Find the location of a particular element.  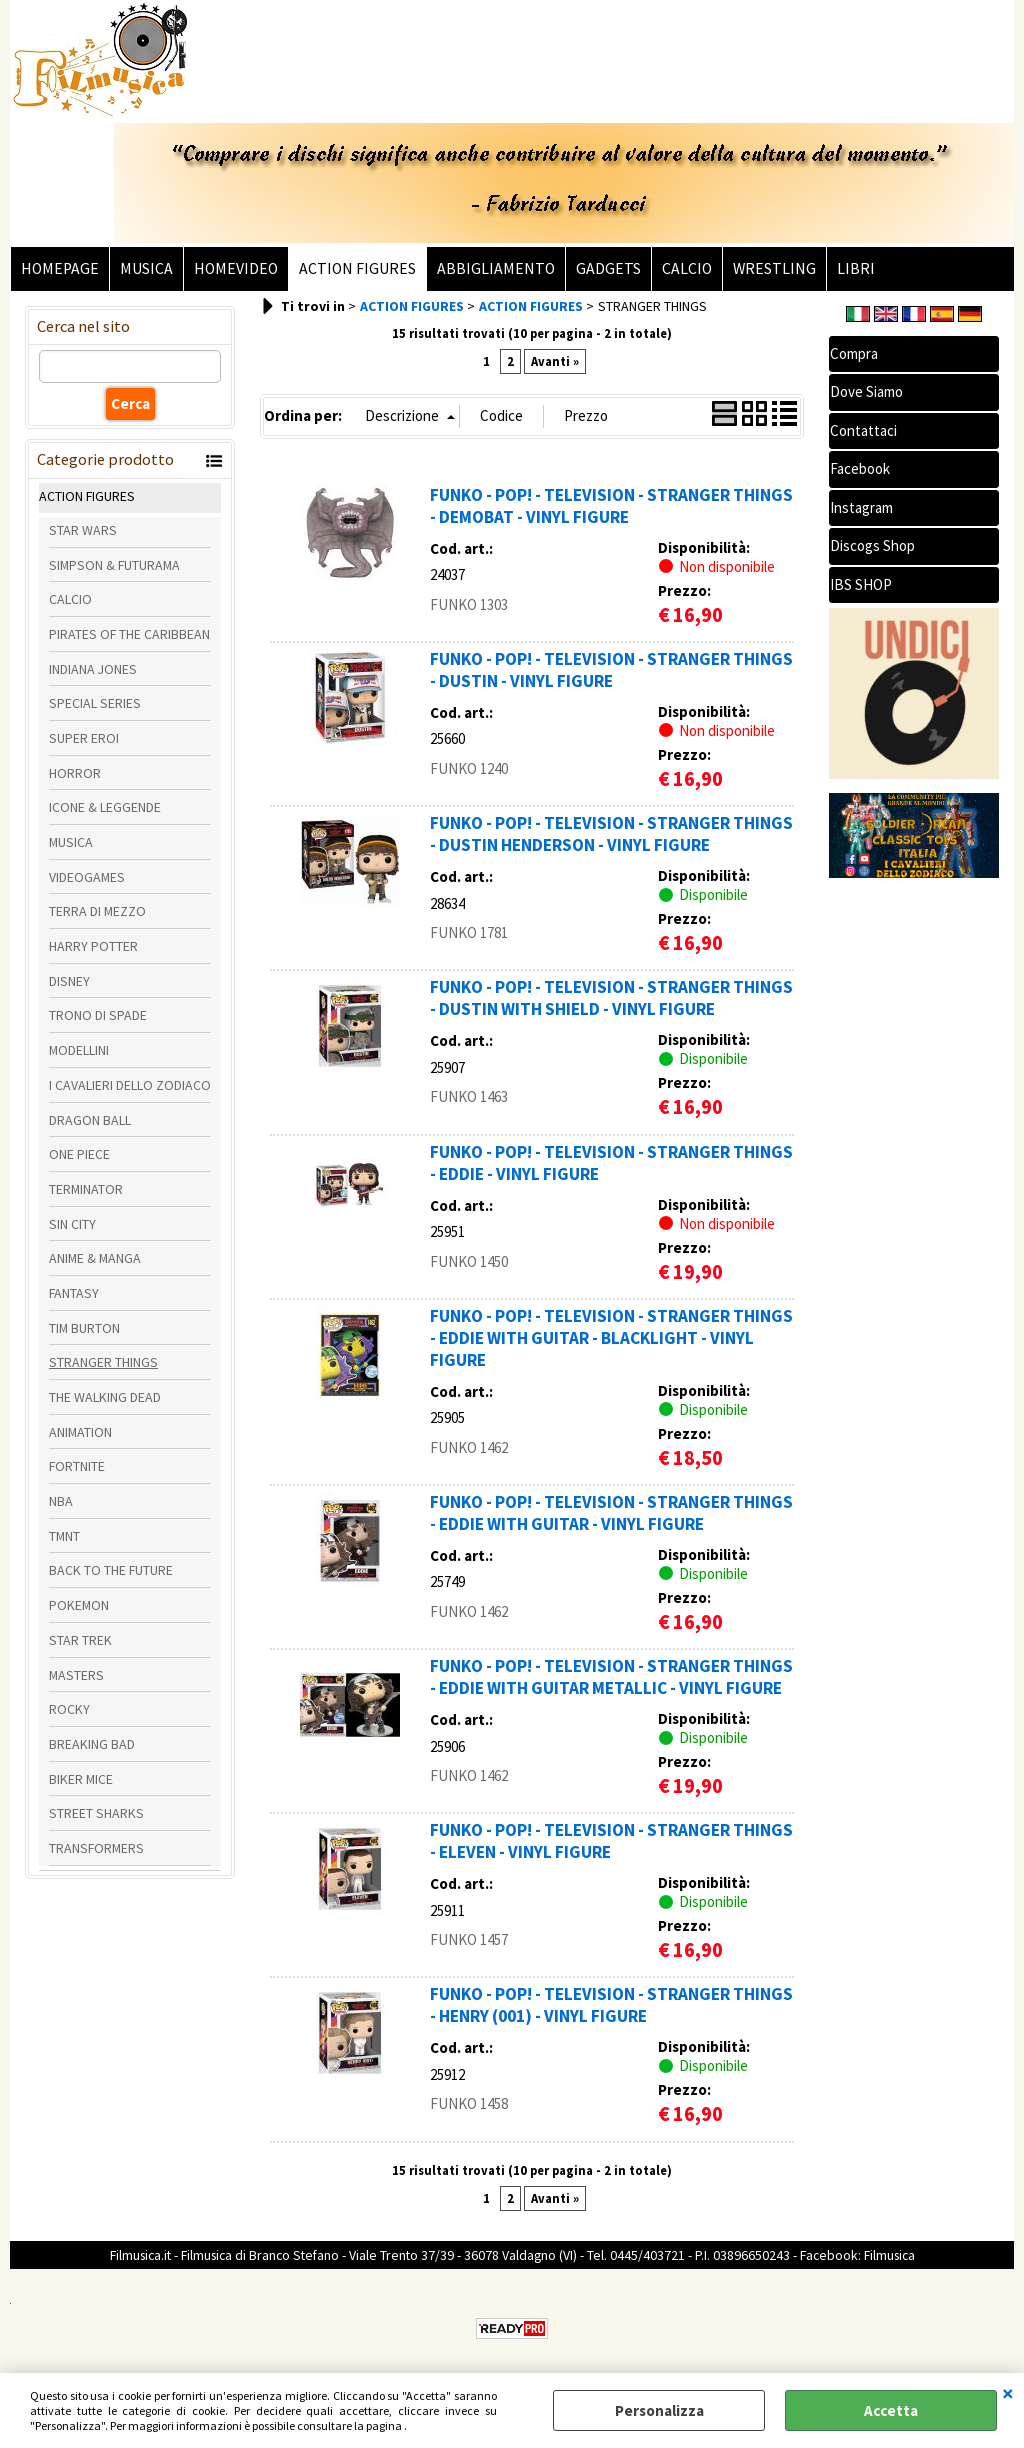

ICONE & LEGGENDE is located at coordinates (105, 807).